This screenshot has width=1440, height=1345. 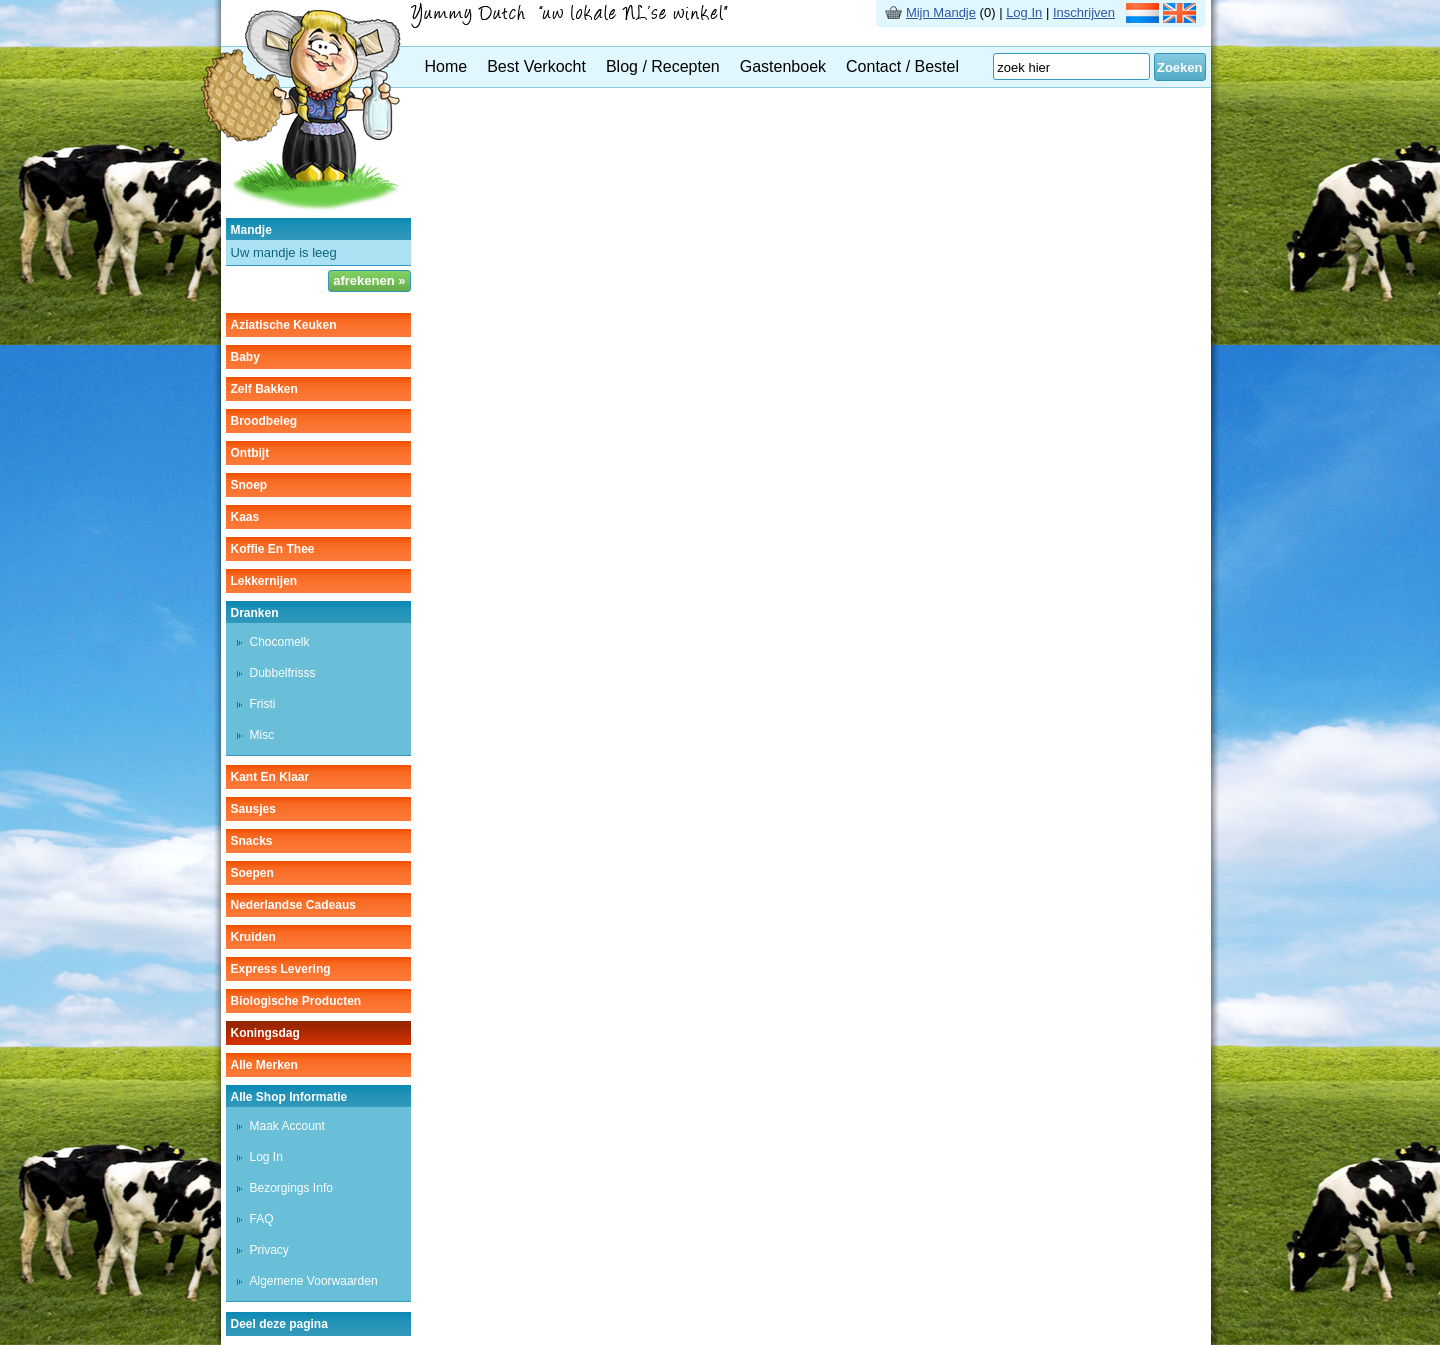 What do you see at coordinates (902, 66) in the screenshot?
I see `Contact / Bestel` at bounding box center [902, 66].